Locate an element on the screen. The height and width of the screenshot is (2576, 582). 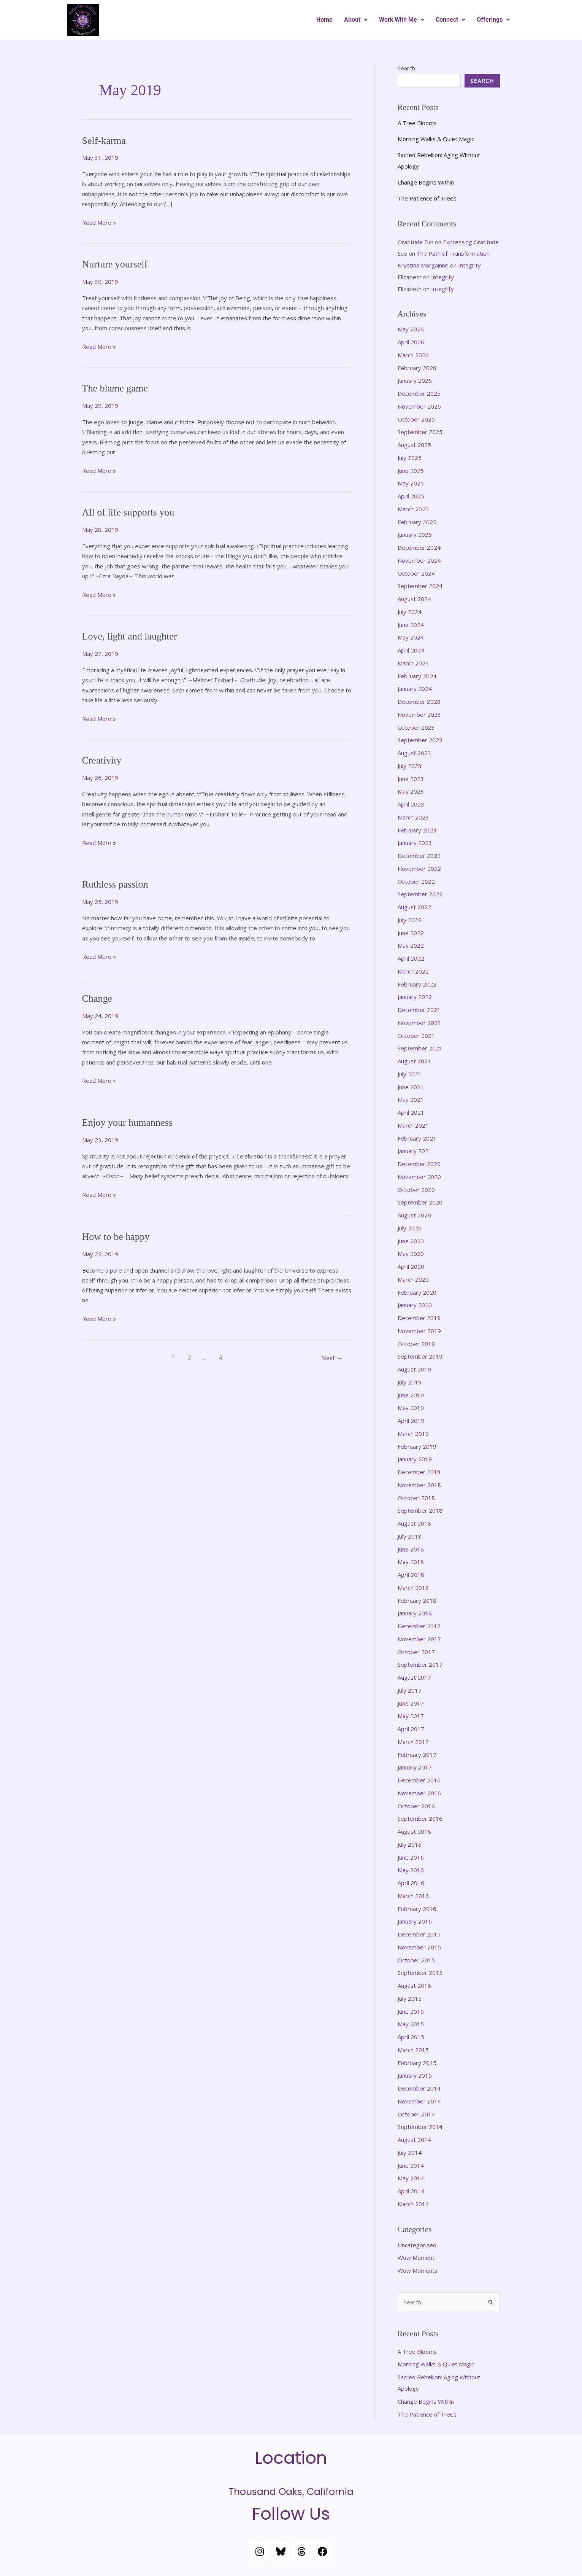
Connect is located at coordinates (450, 19).